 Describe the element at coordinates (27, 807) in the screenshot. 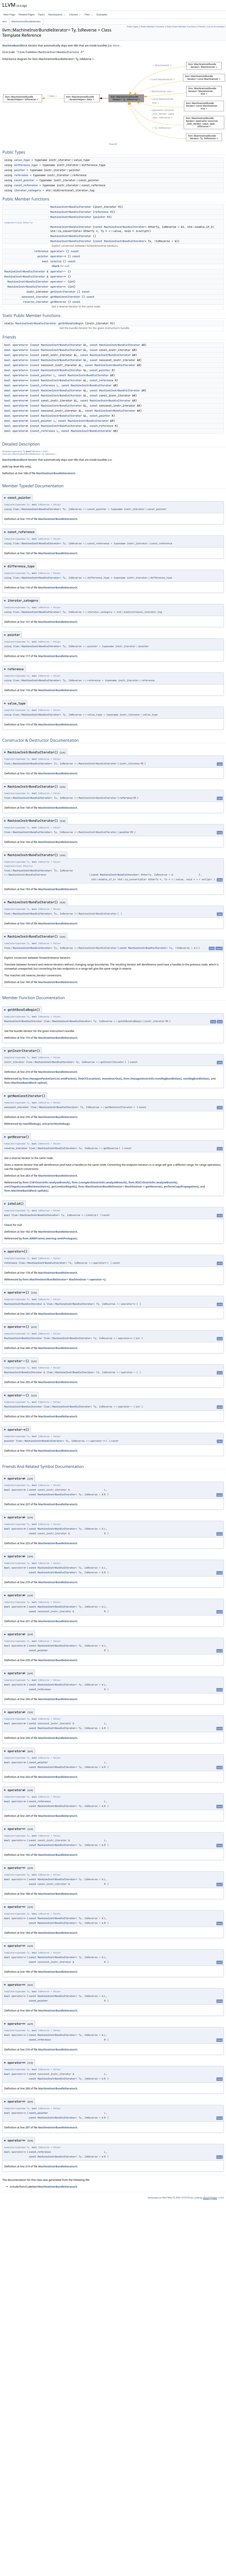

I see `138` at that location.